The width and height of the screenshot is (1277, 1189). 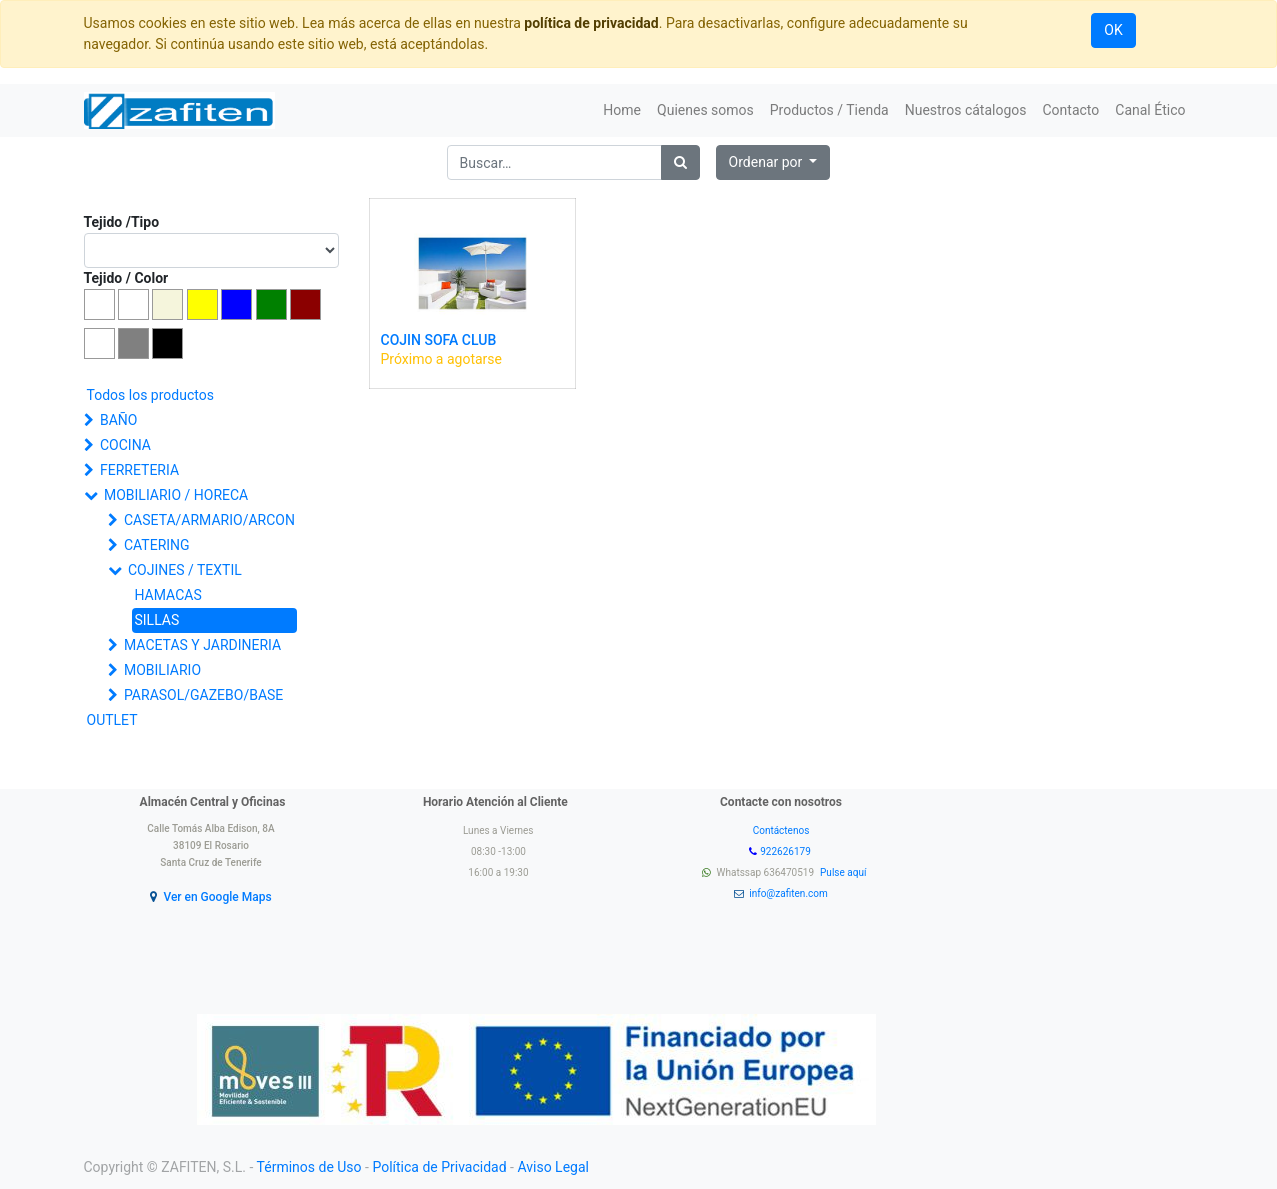 I want to click on FERRETERIA, so click(x=139, y=470).